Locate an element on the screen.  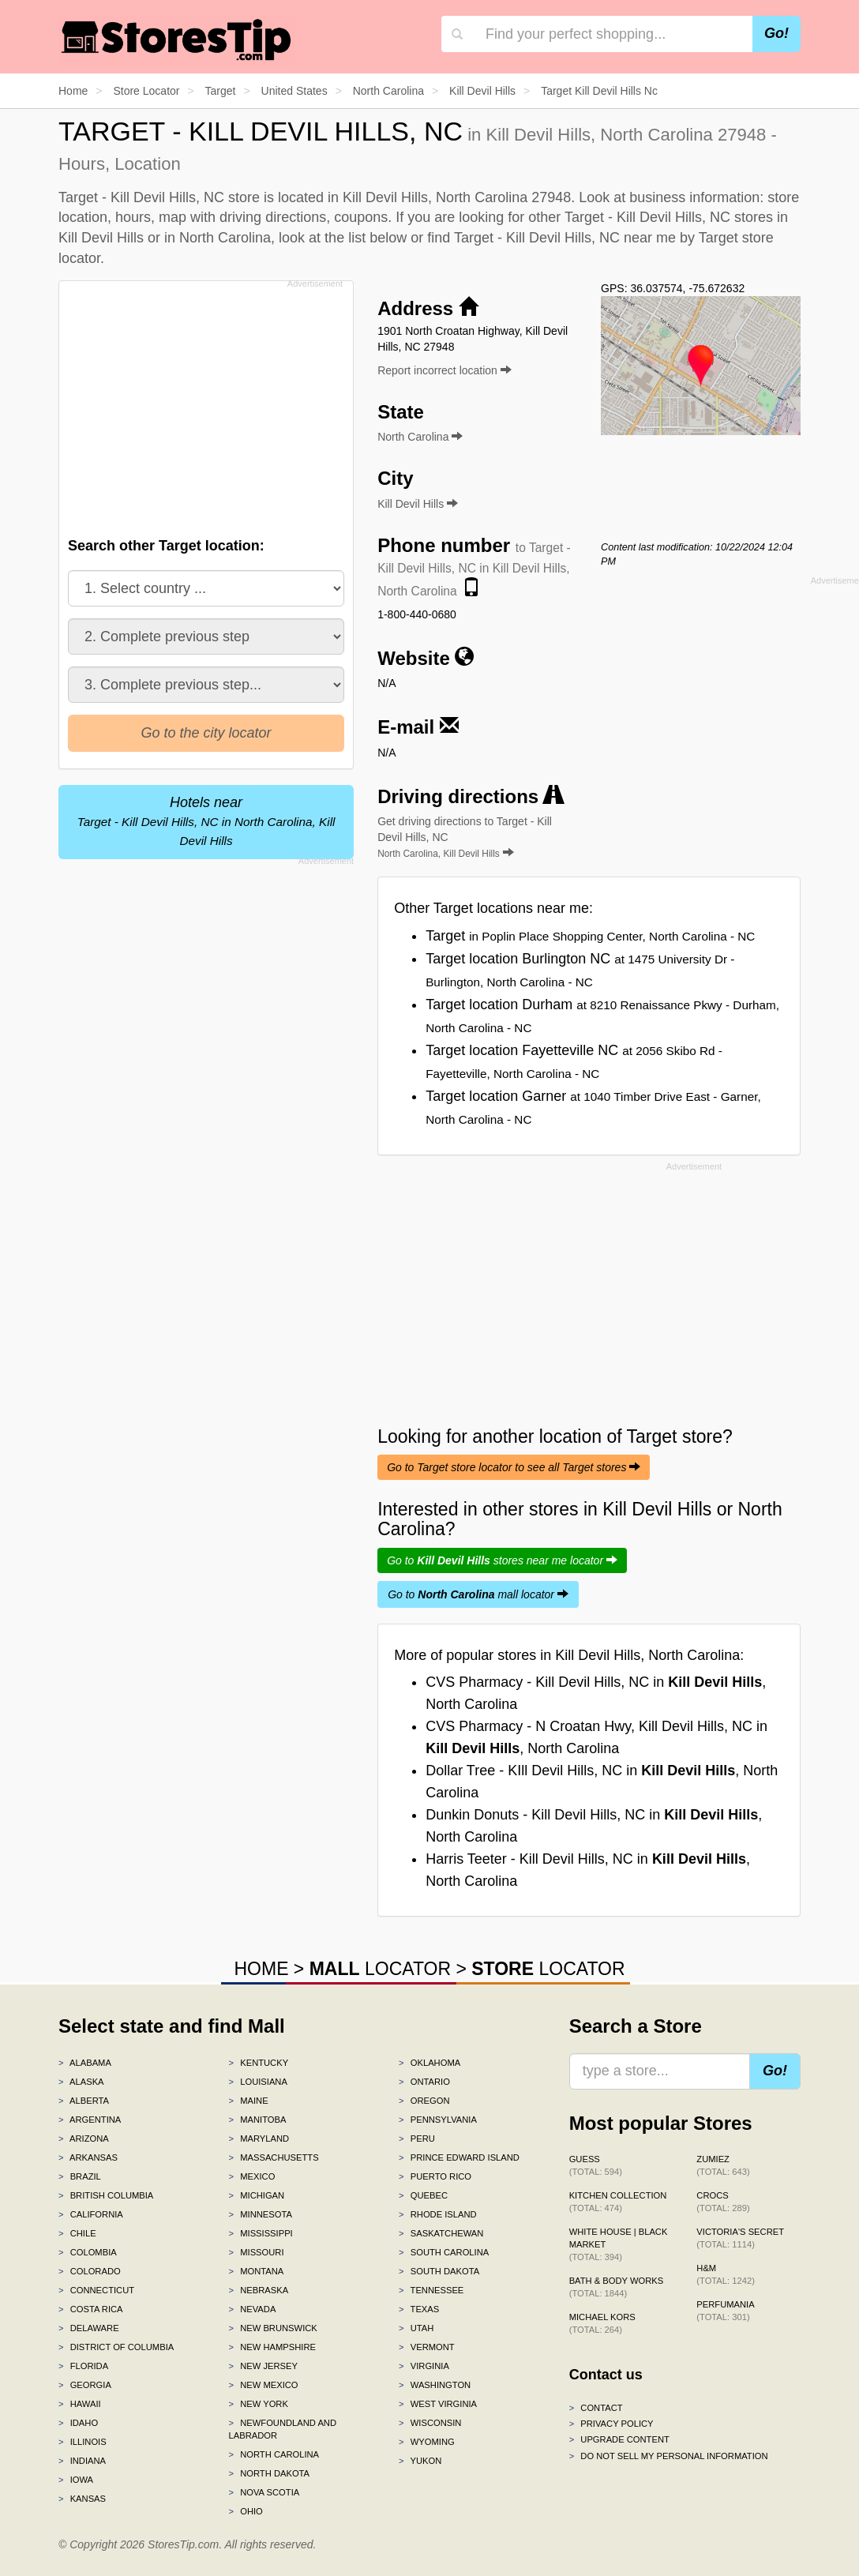
Get driving directions to Target - Kill Devil Hills, NC is located at coordinates (464, 837).